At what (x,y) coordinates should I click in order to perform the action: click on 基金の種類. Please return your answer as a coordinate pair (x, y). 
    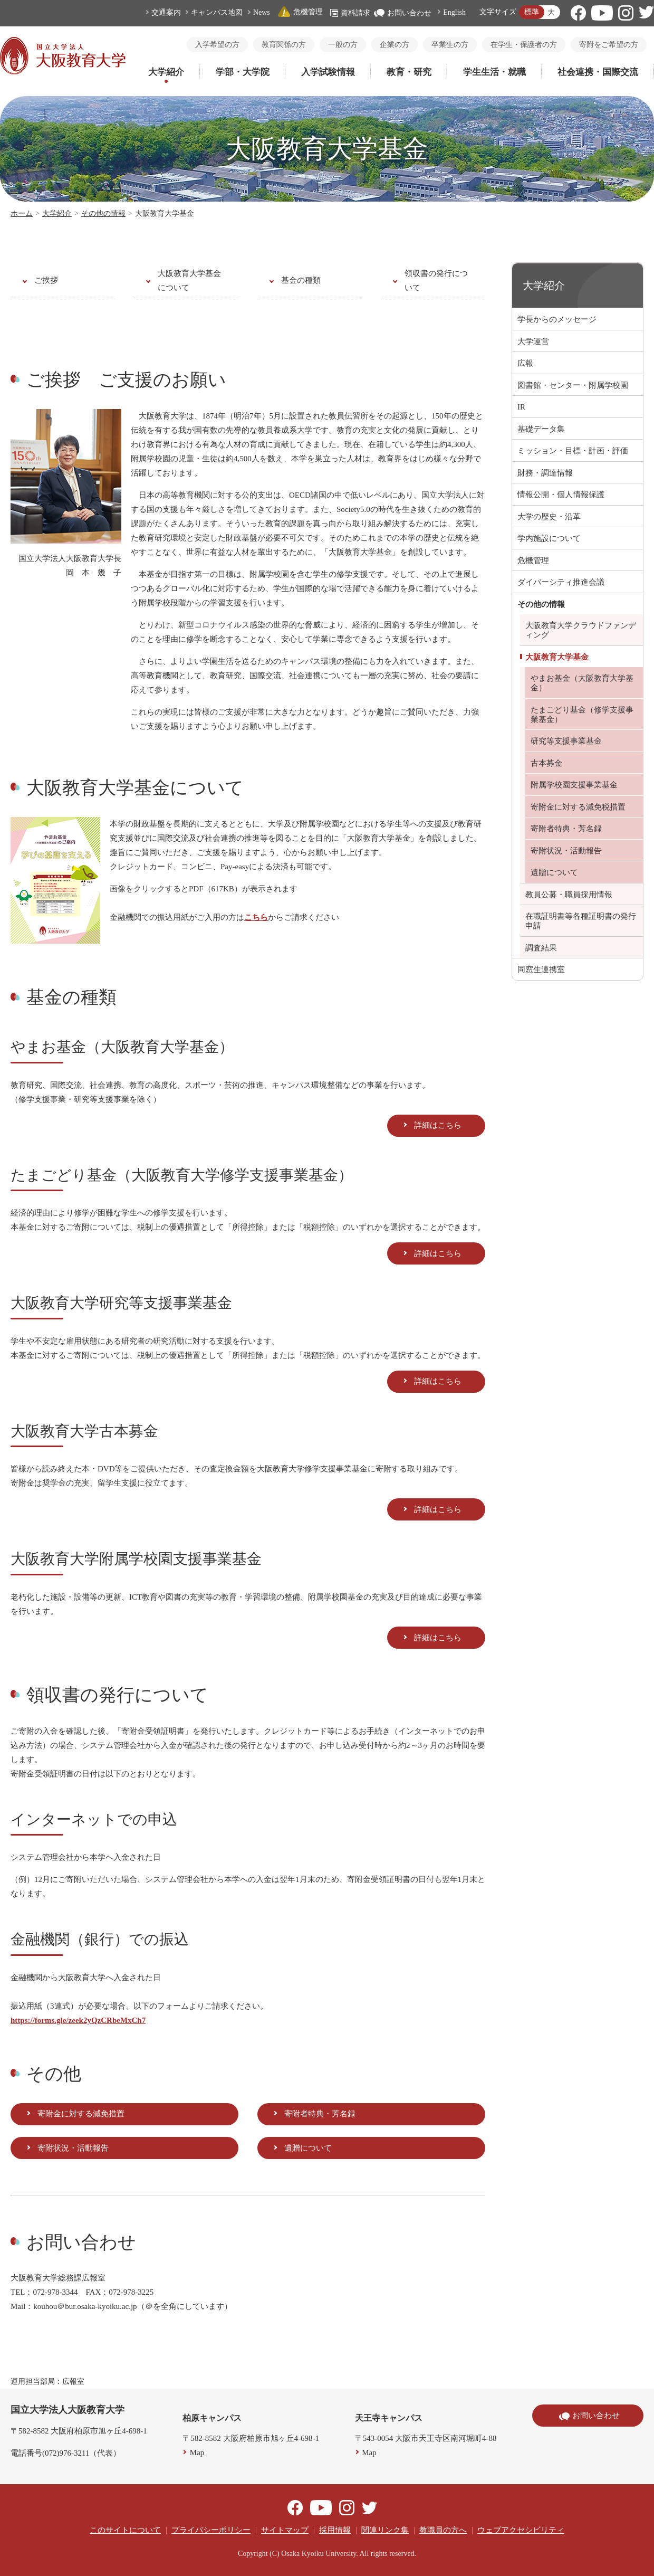
    Looking at the image, I should click on (301, 280).